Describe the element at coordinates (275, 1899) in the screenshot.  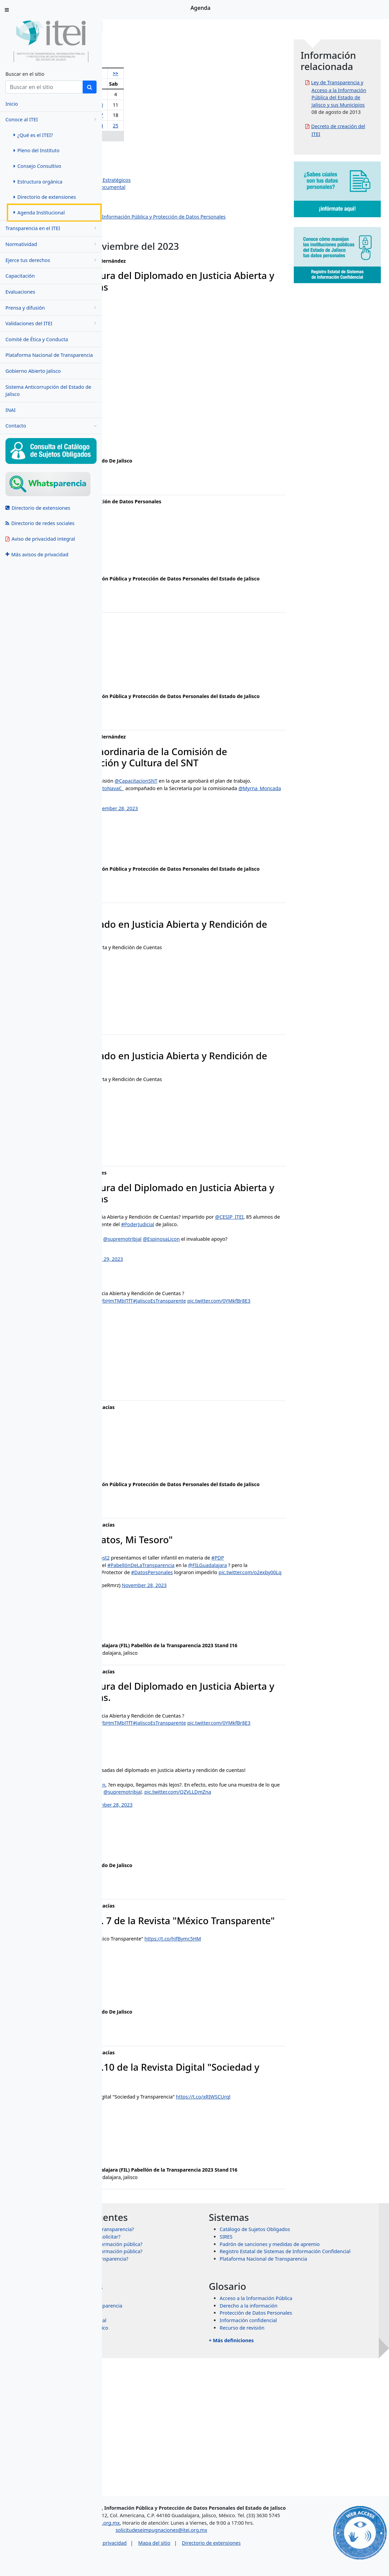
I see `@ITEIJal` at that location.